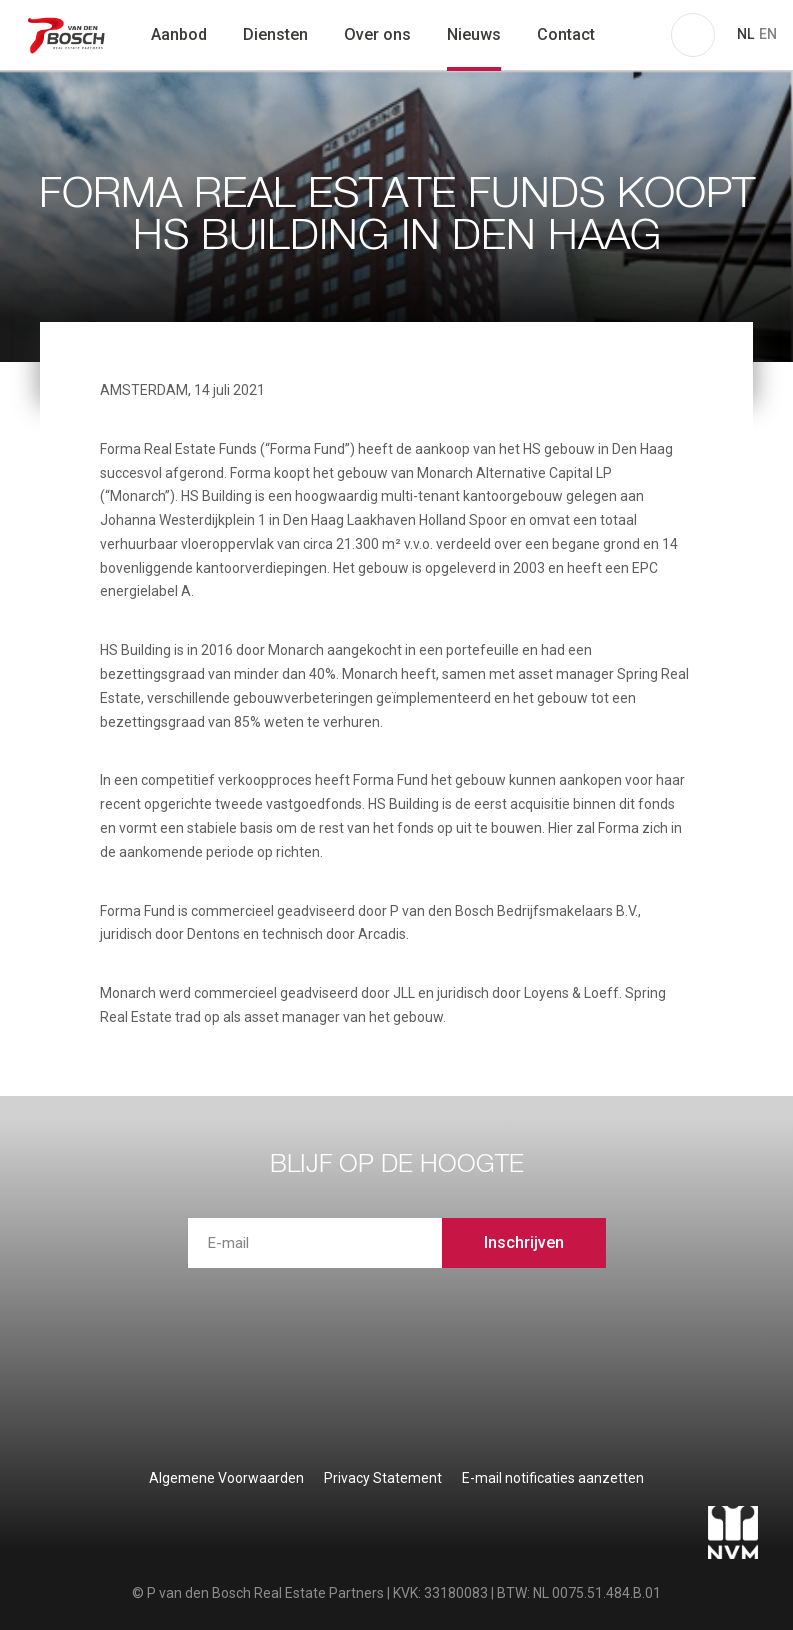  I want to click on EN, so click(768, 34).